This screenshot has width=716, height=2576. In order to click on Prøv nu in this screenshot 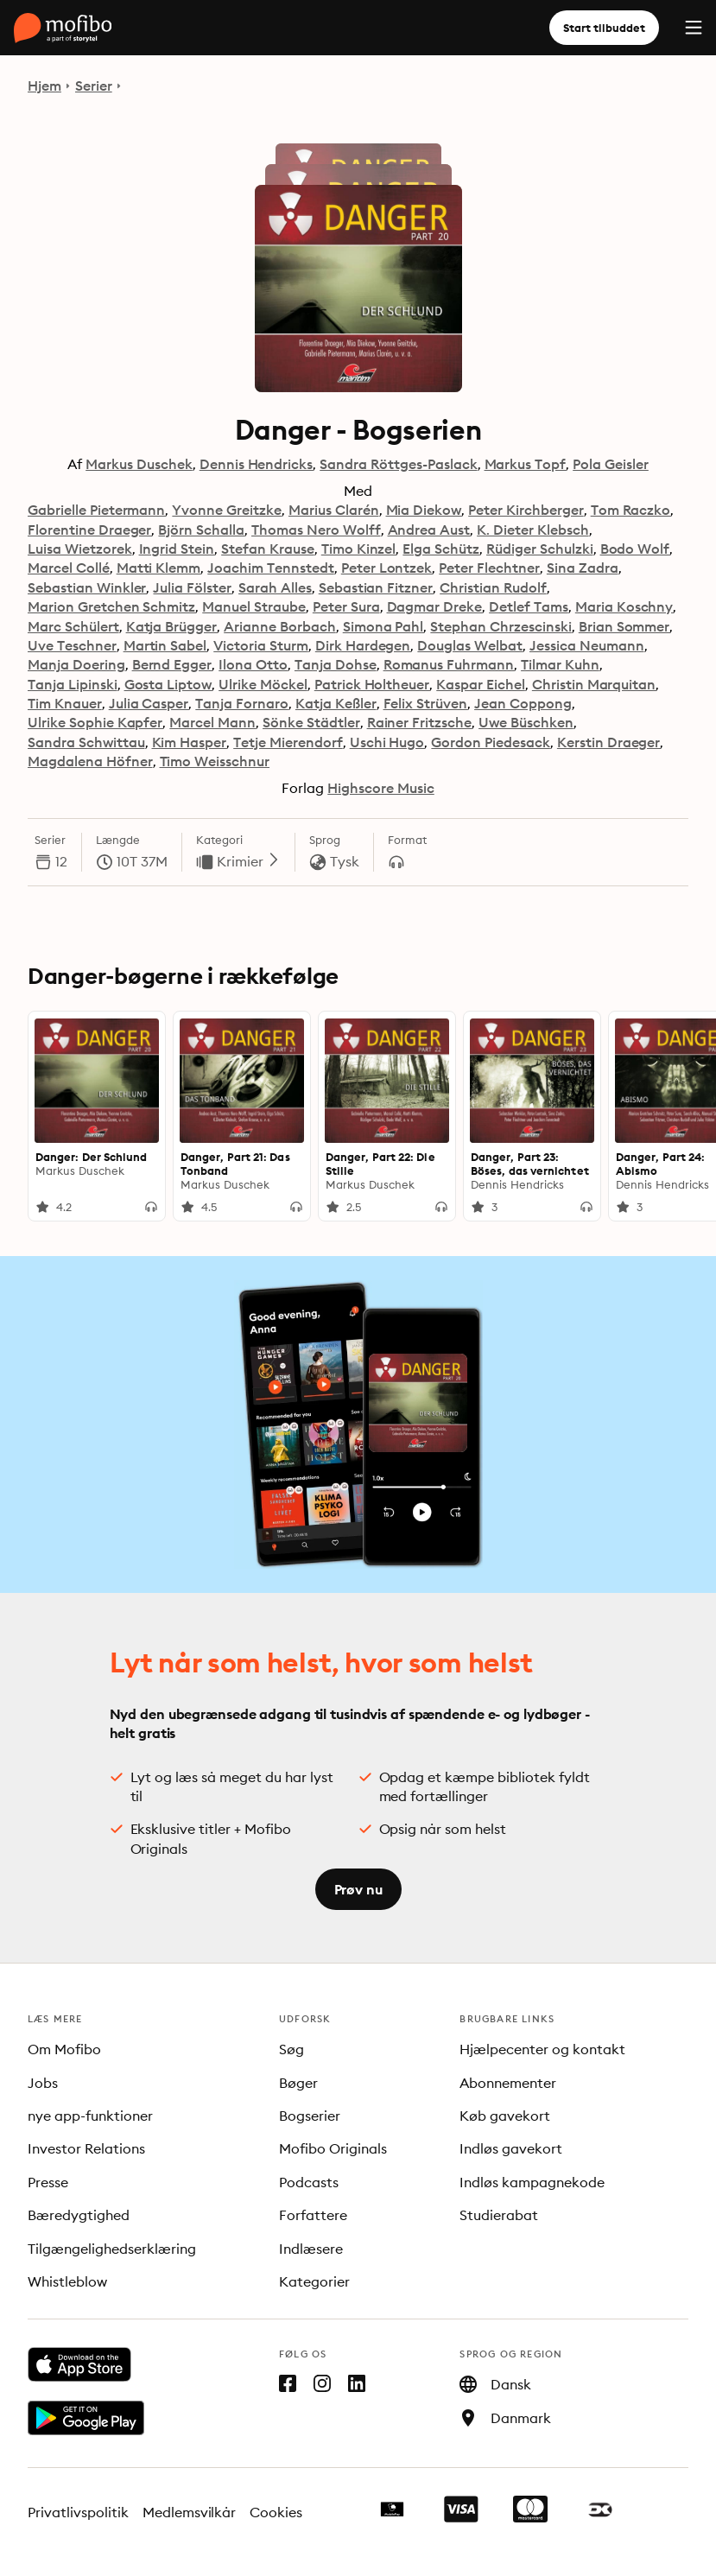, I will do `click(358, 1889)`.